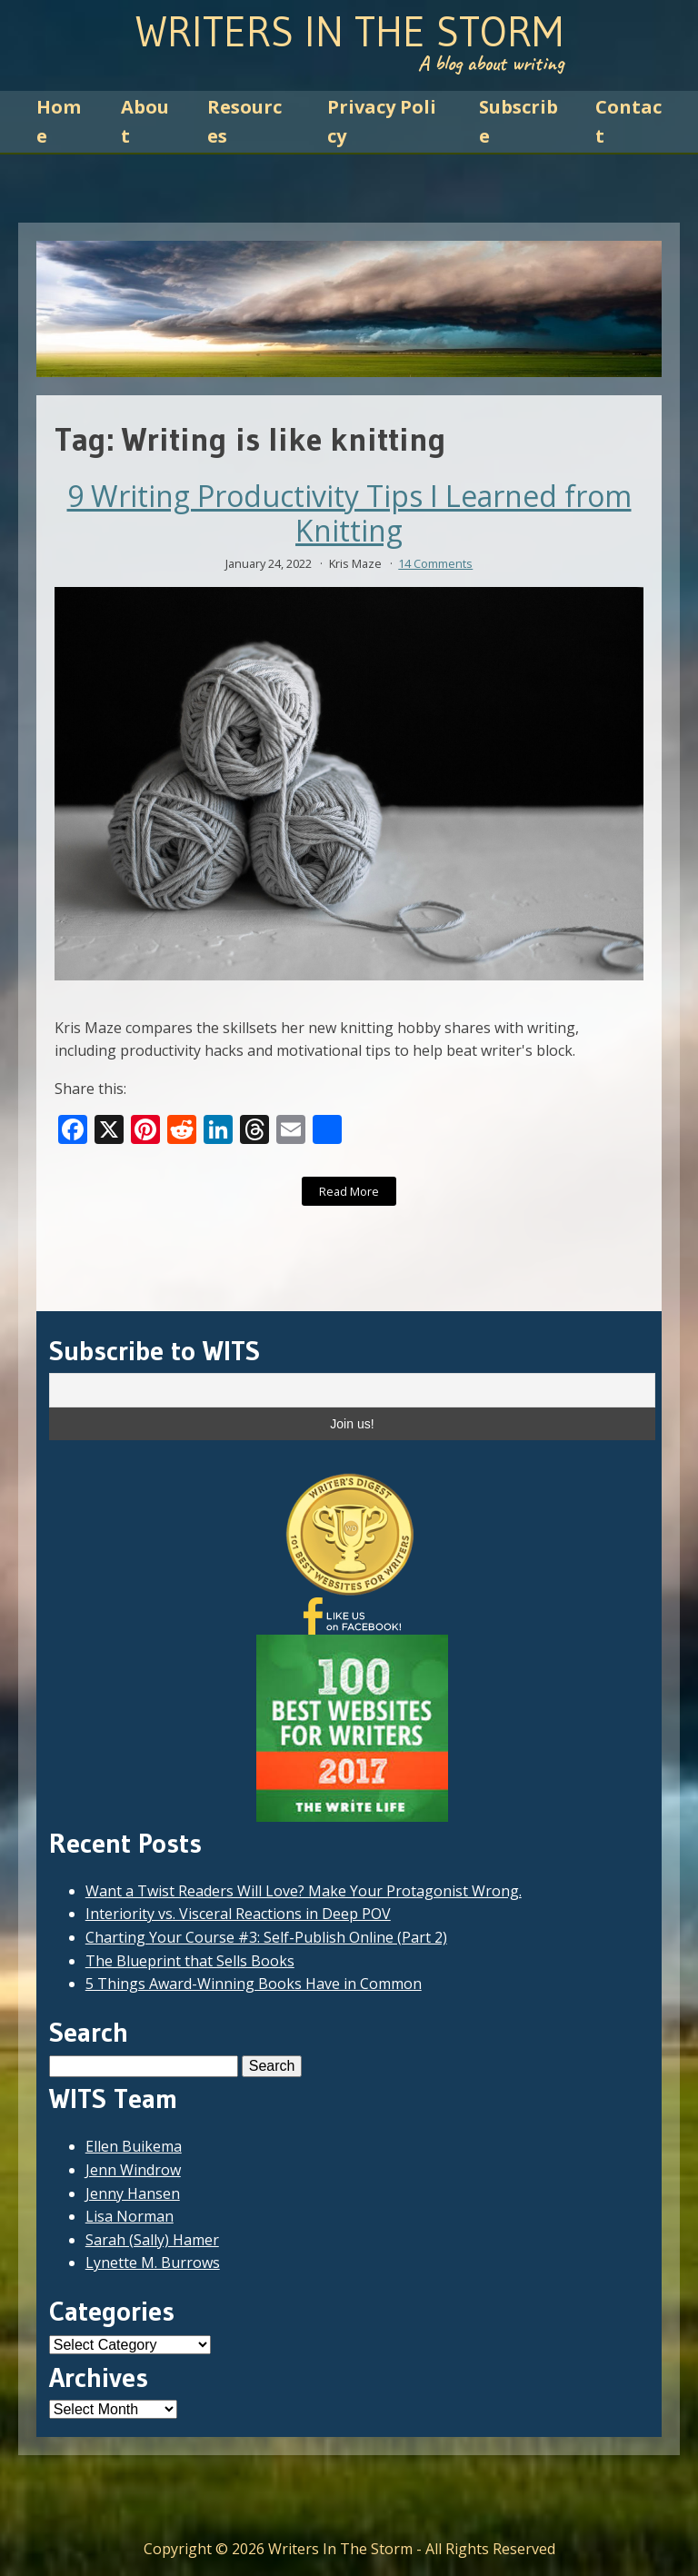 The width and height of the screenshot is (698, 2576). Describe the element at coordinates (381, 121) in the screenshot. I see `Privacy Policy` at that location.